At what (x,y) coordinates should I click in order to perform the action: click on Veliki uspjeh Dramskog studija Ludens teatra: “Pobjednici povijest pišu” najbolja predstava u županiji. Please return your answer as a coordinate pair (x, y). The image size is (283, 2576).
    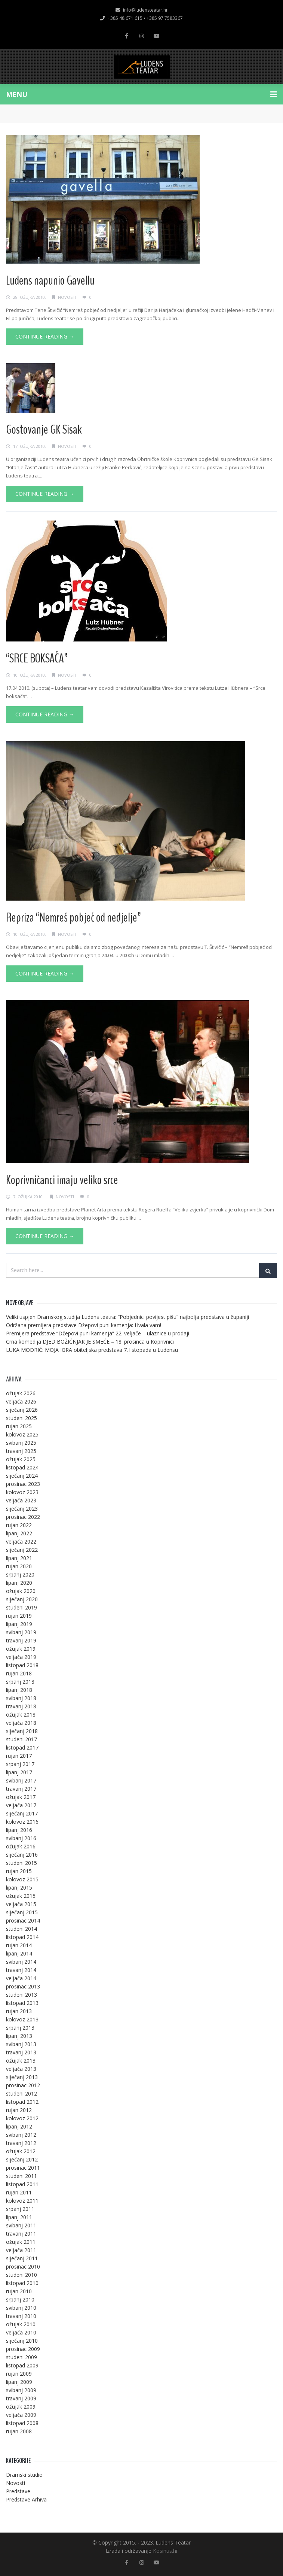
    Looking at the image, I should click on (127, 1316).